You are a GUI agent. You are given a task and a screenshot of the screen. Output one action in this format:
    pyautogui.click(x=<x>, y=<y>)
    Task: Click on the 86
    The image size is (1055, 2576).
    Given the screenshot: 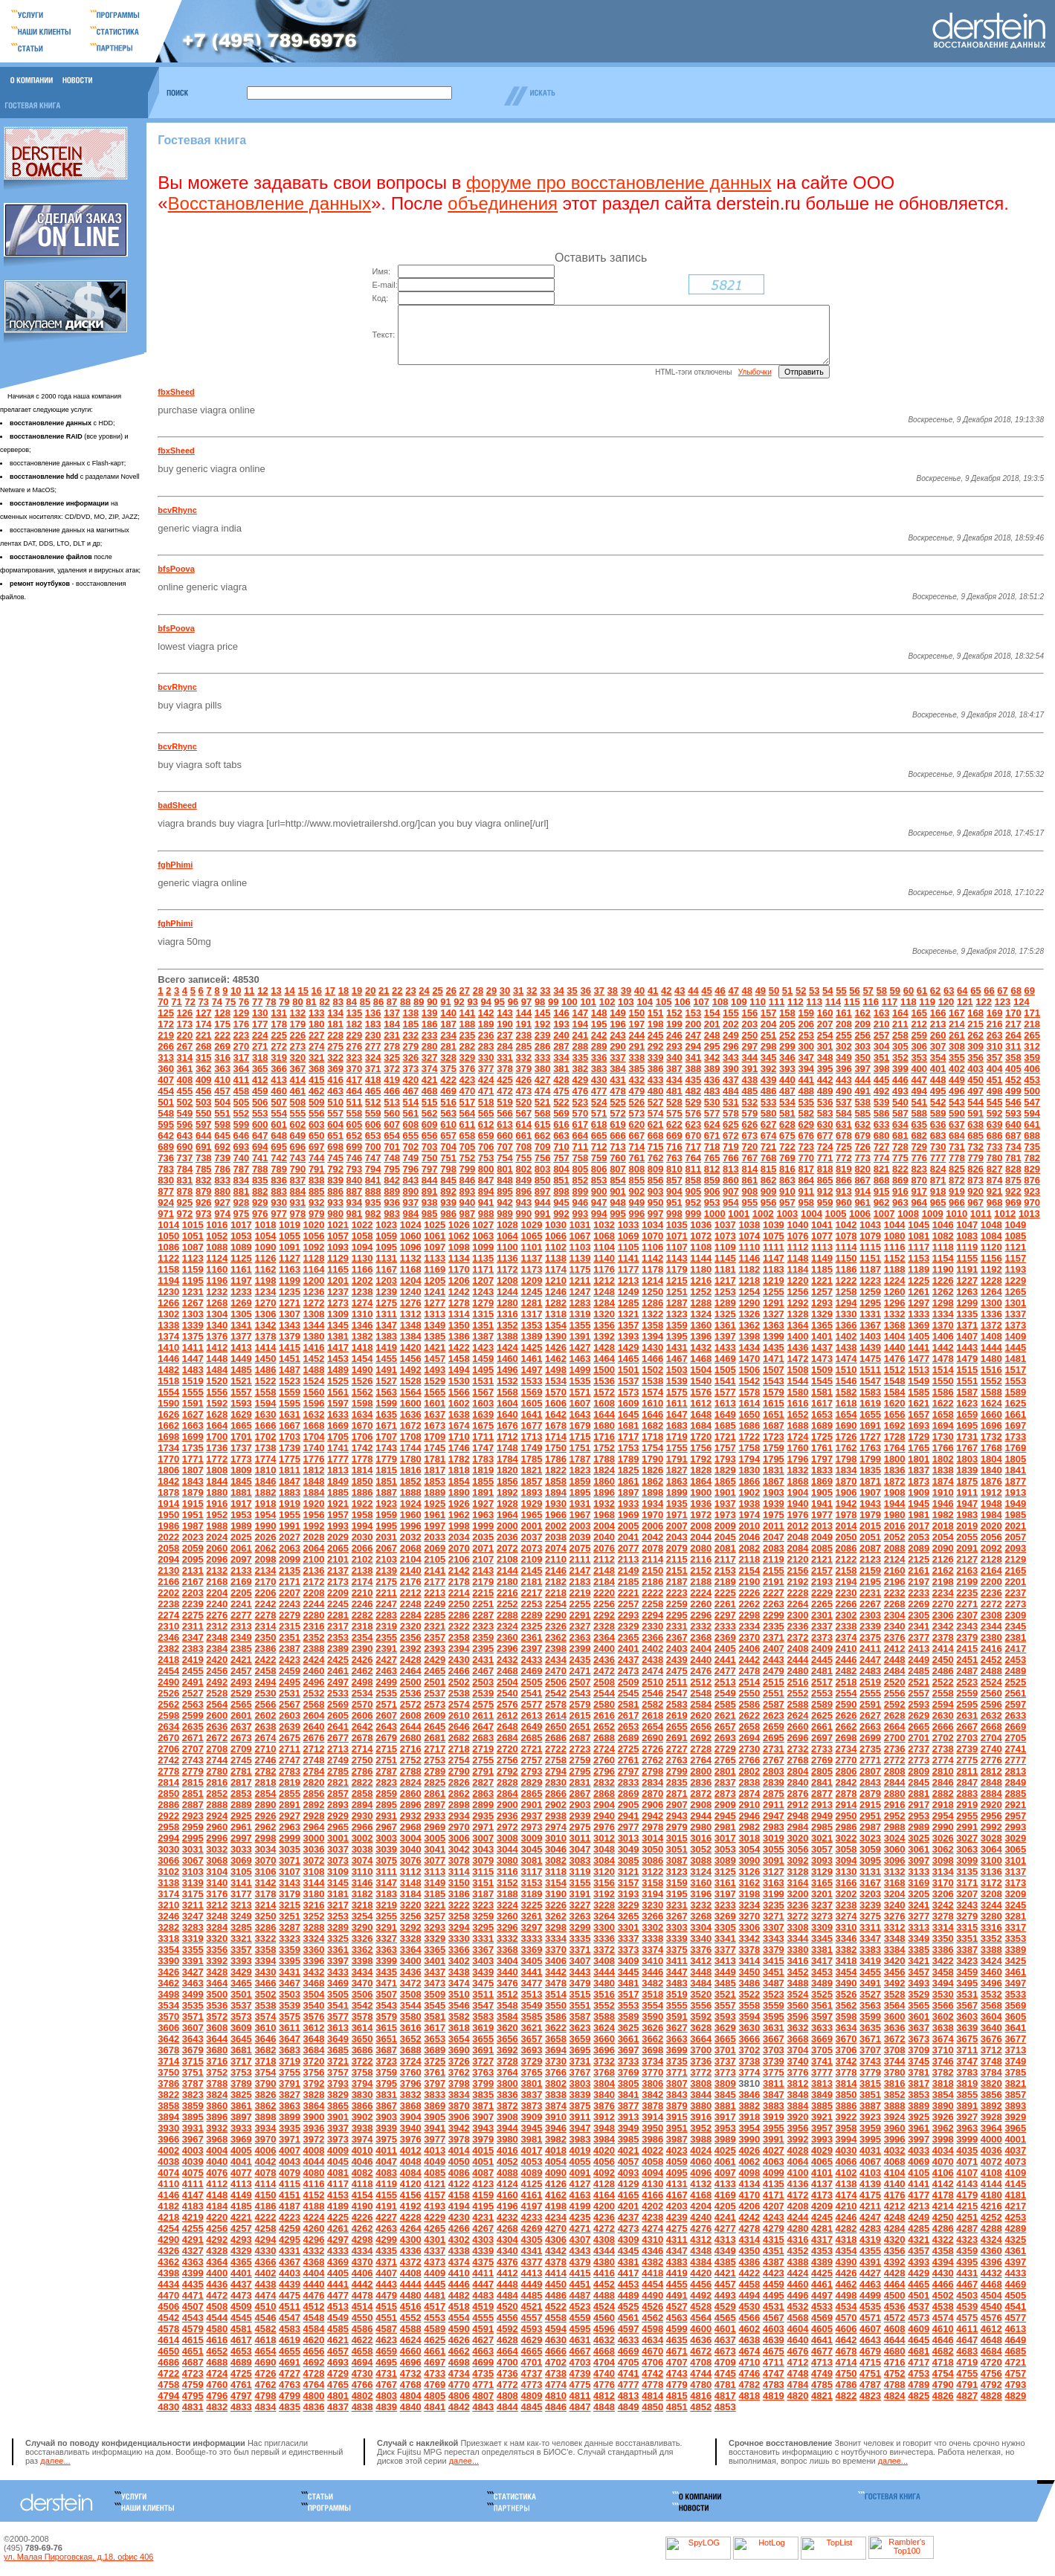 What is the action you would take?
    pyautogui.click(x=378, y=1013)
    